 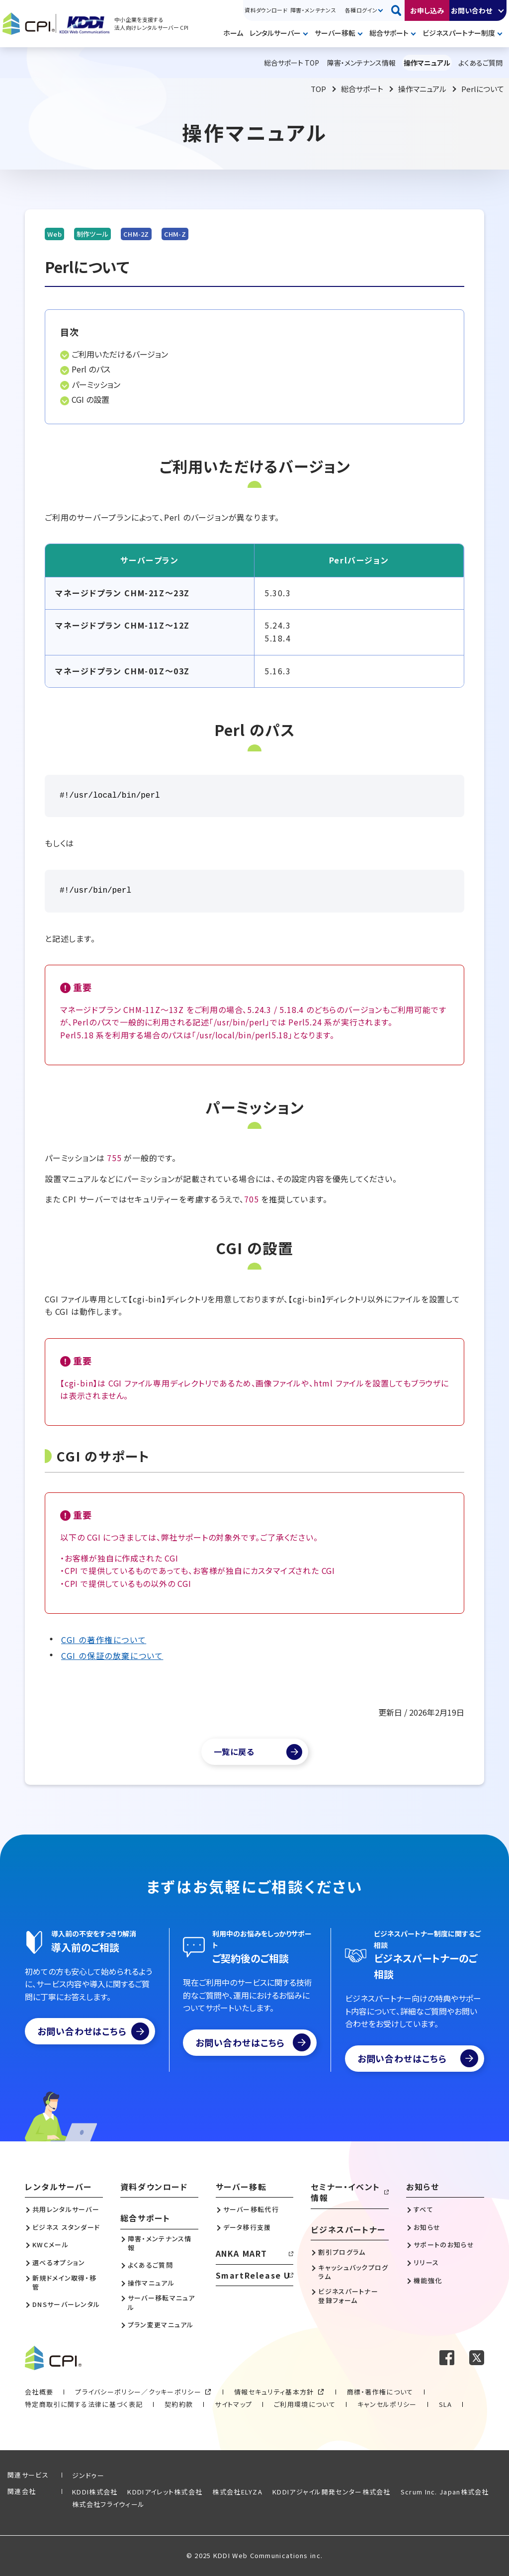 What do you see at coordinates (275, 33) in the screenshot?
I see `レンタルサーバー` at bounding box center [275, 33].